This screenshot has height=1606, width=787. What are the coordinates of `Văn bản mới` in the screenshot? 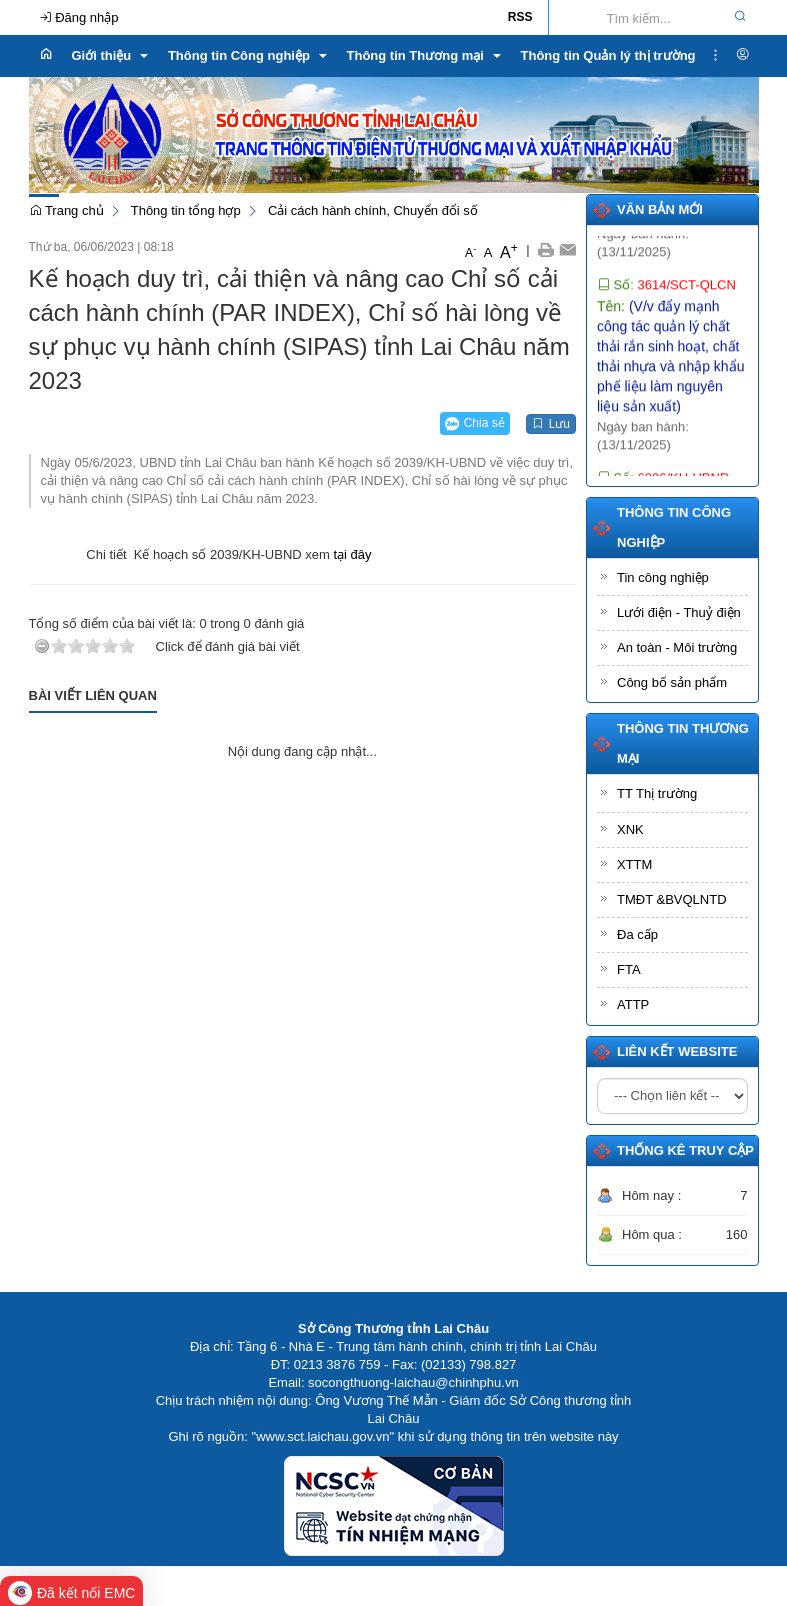 It's located at (660, 209).